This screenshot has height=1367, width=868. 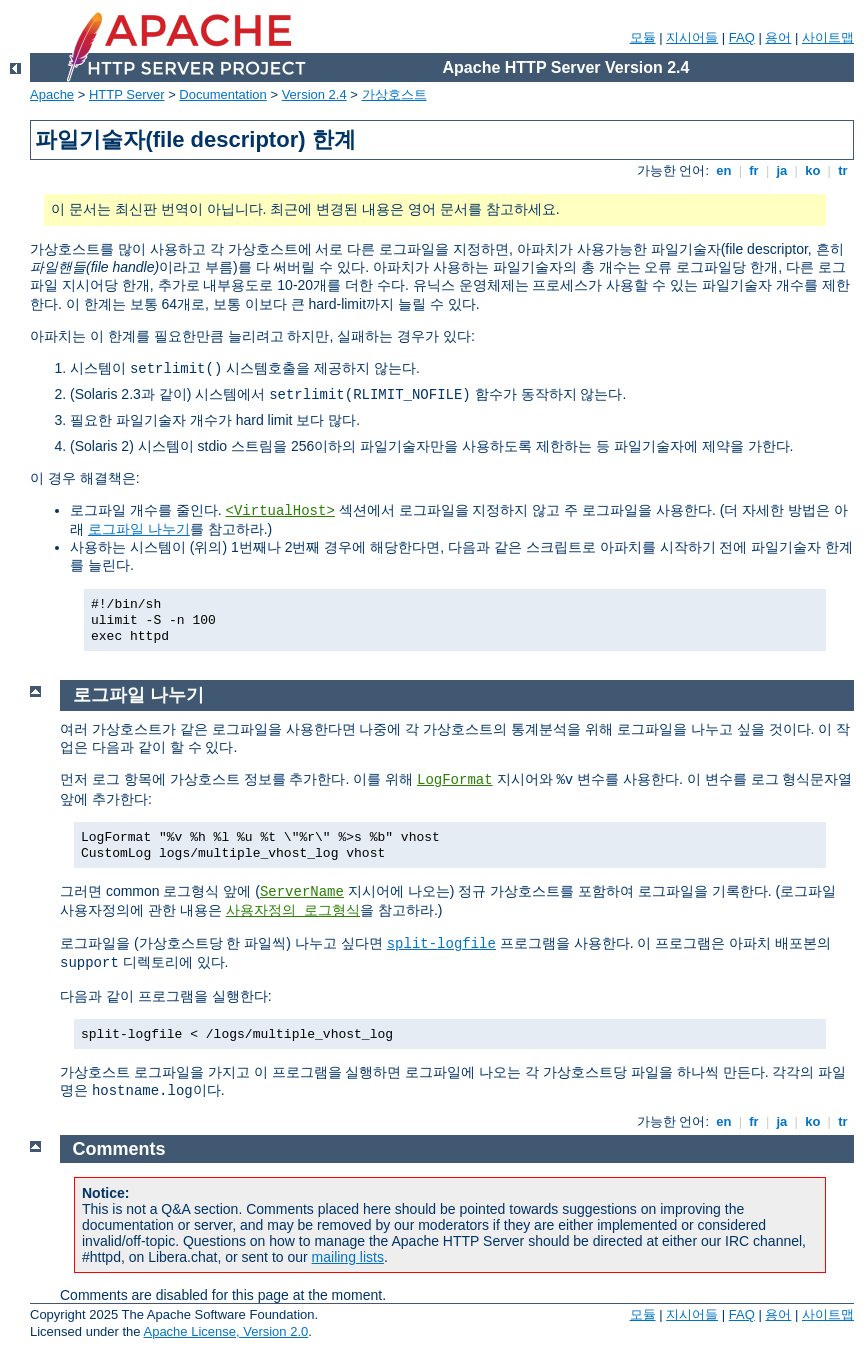 I want to click on ko, so click(x=813, y=170).